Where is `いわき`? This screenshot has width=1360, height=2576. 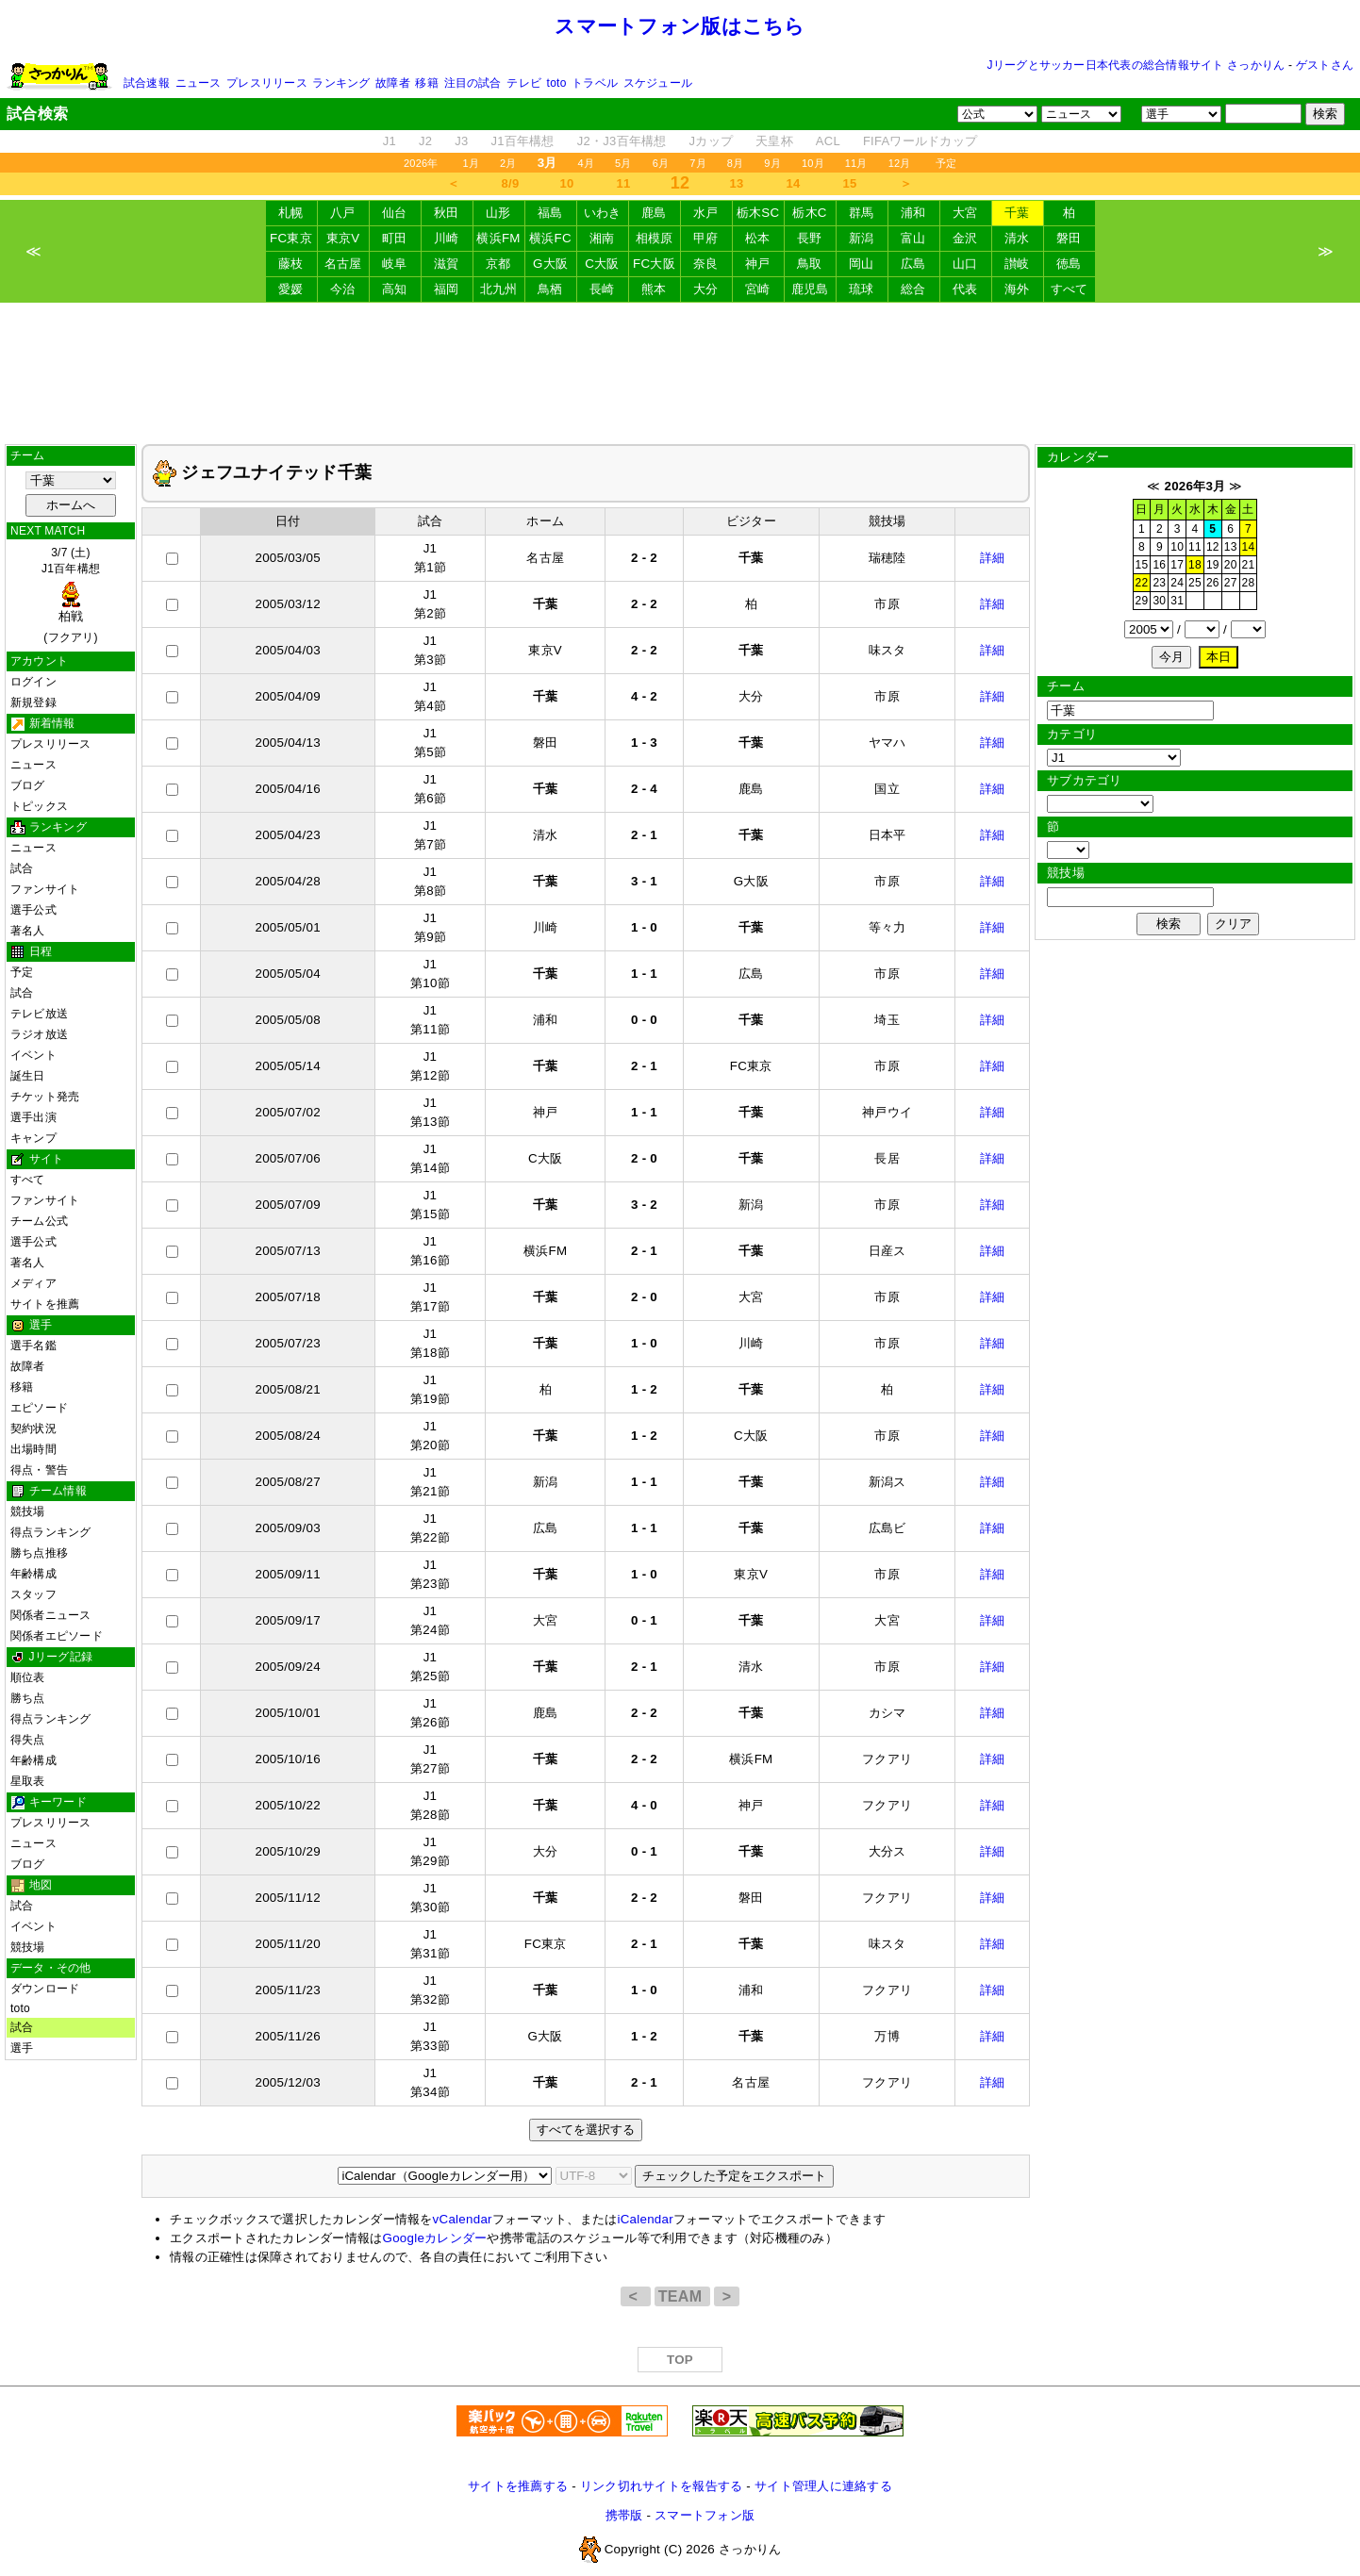
いわき is located at coordinates (603, 213).